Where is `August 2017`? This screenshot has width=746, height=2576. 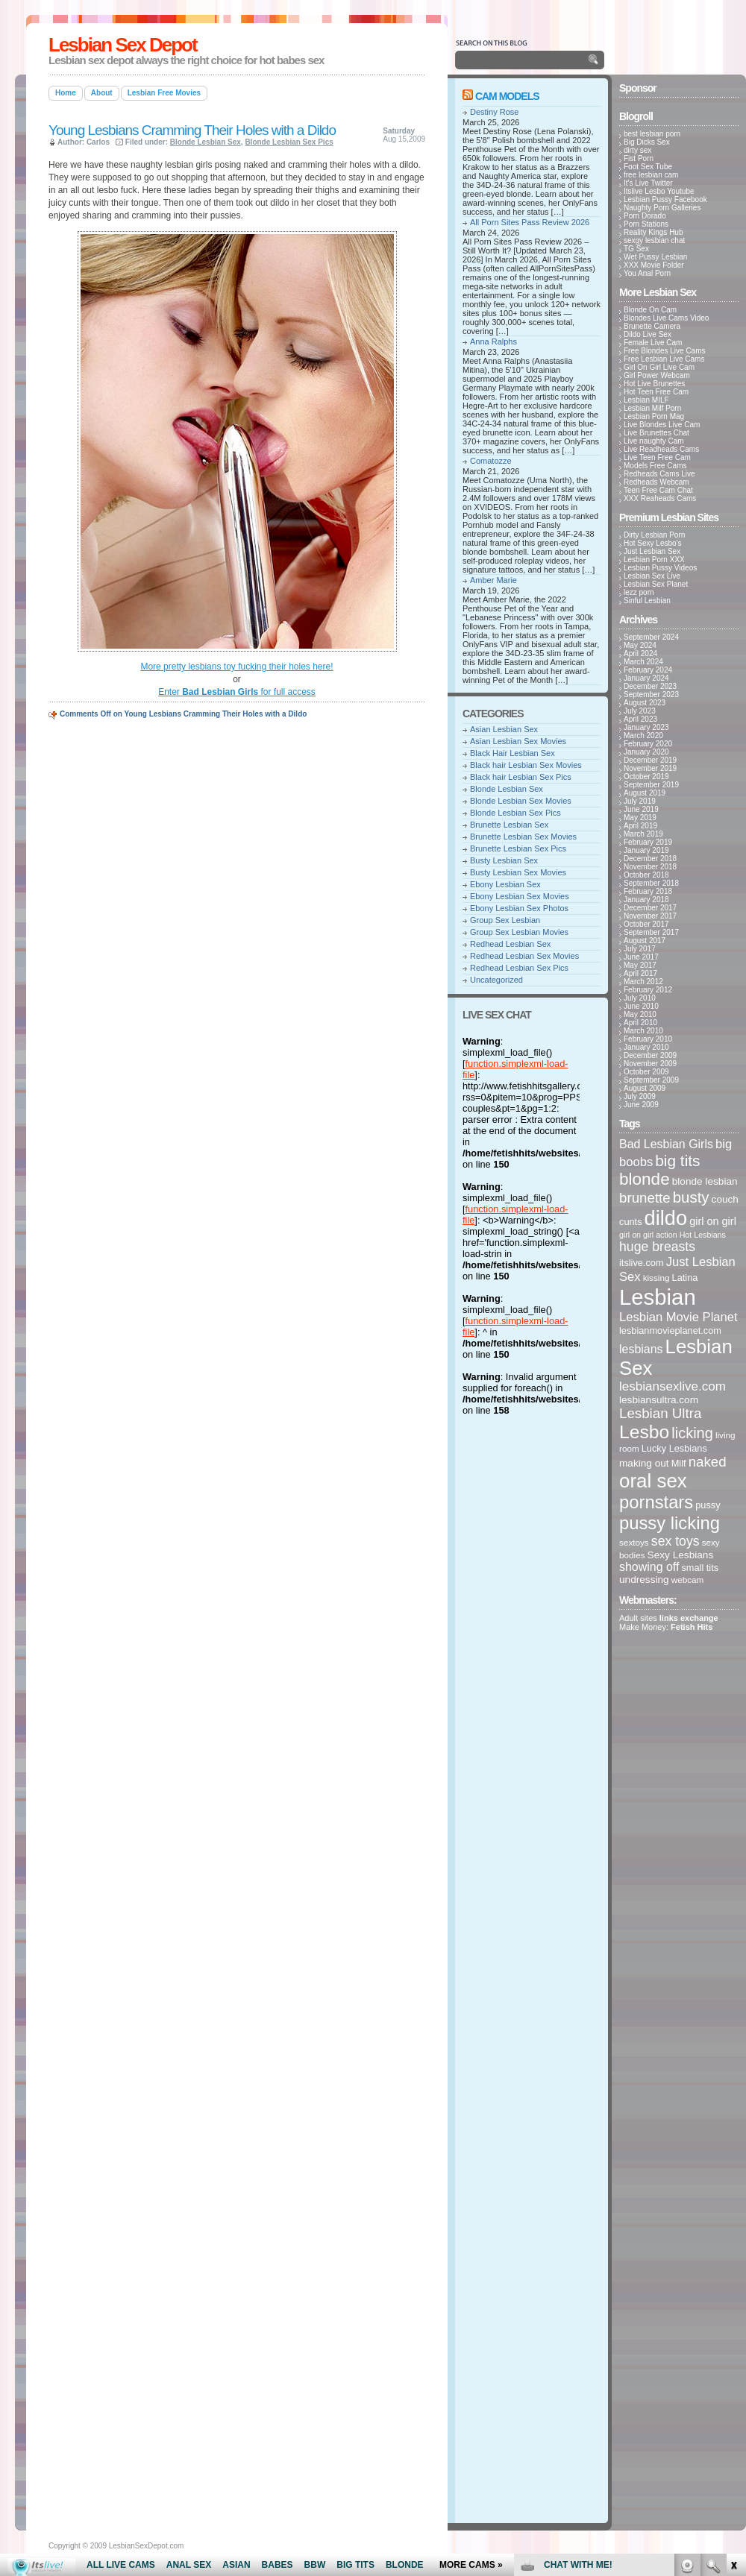 August 2017 is located at coordinates (644, 940).